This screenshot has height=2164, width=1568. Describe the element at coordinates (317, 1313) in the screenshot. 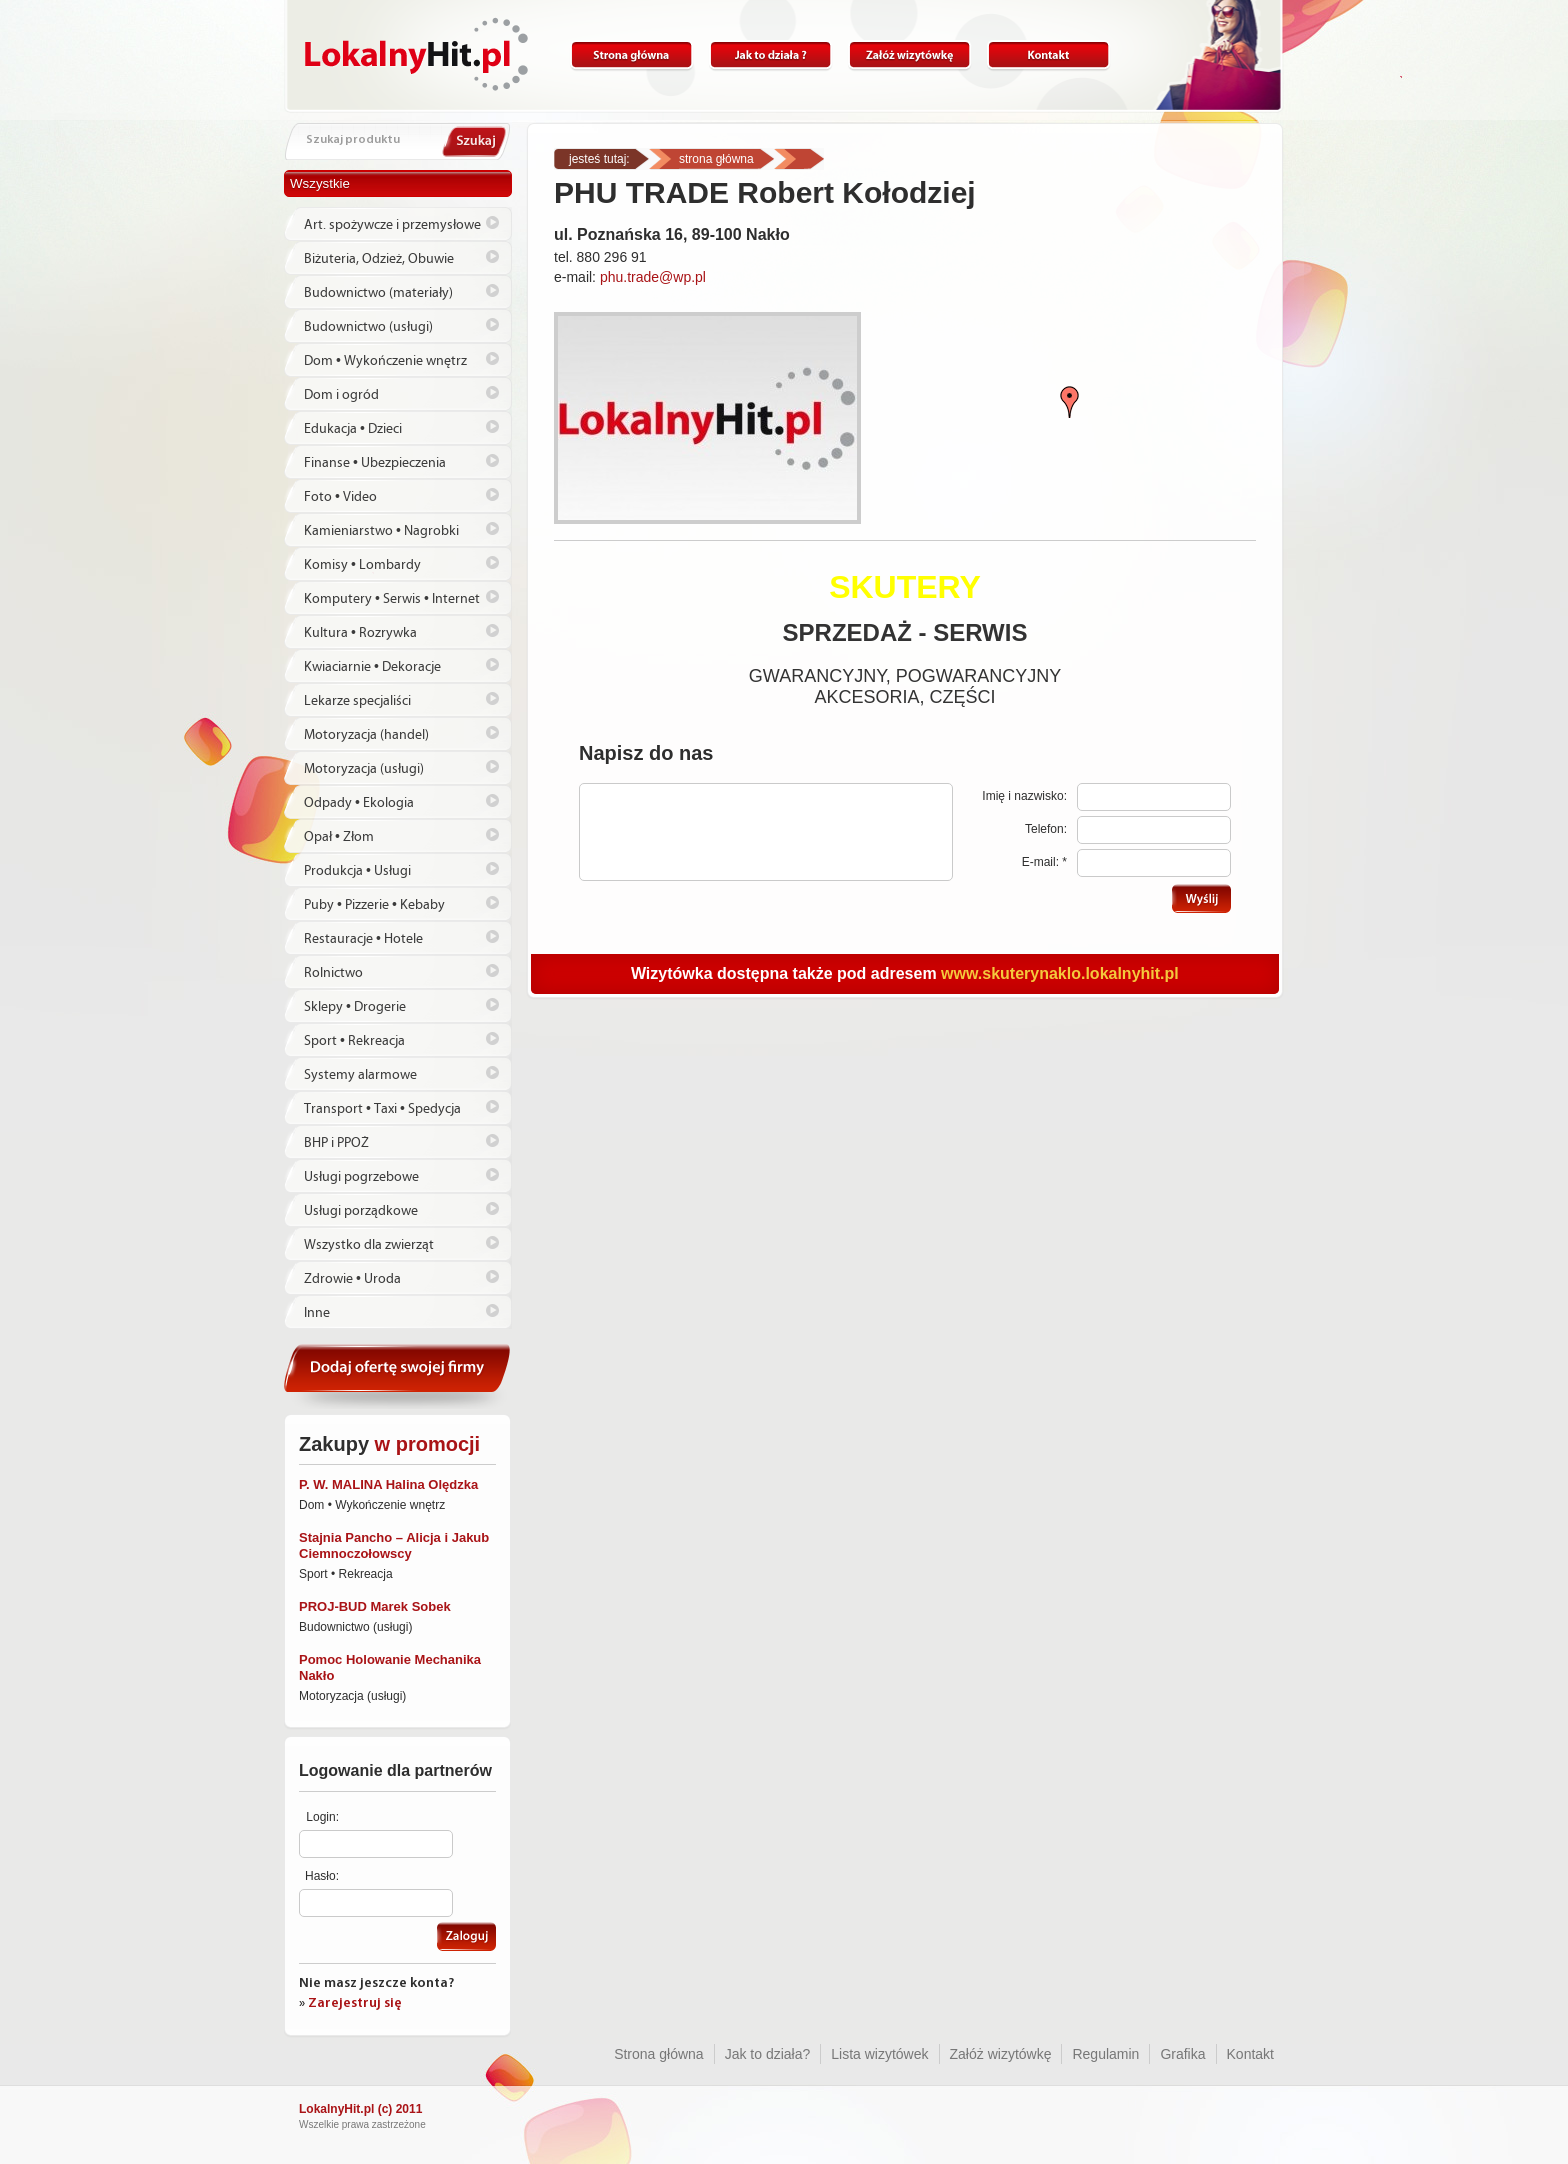

I see `Inne` at that location.